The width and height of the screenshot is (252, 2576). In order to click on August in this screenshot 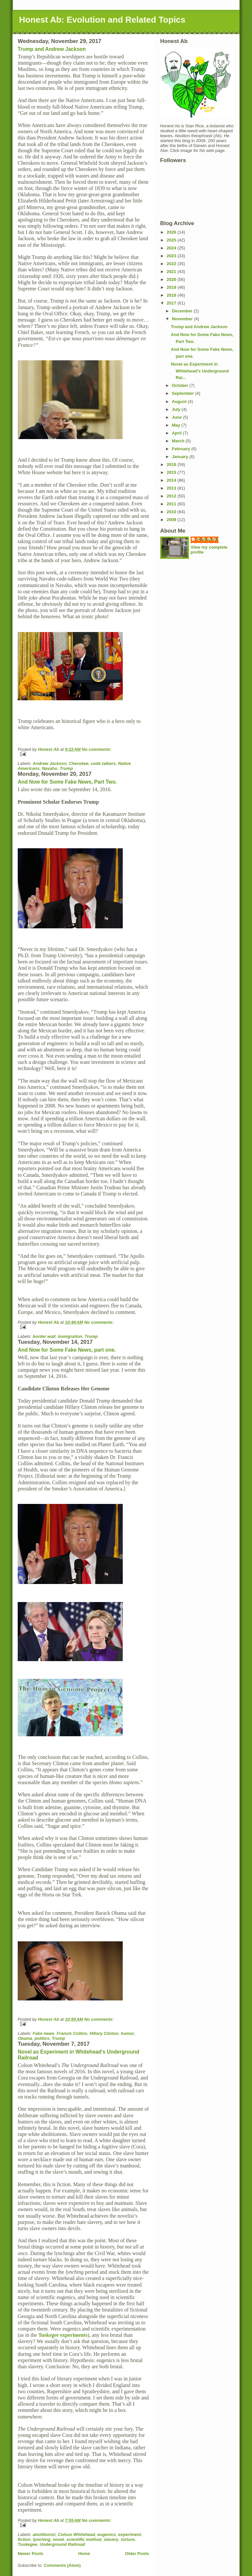, I will do `click(180, 401)`.